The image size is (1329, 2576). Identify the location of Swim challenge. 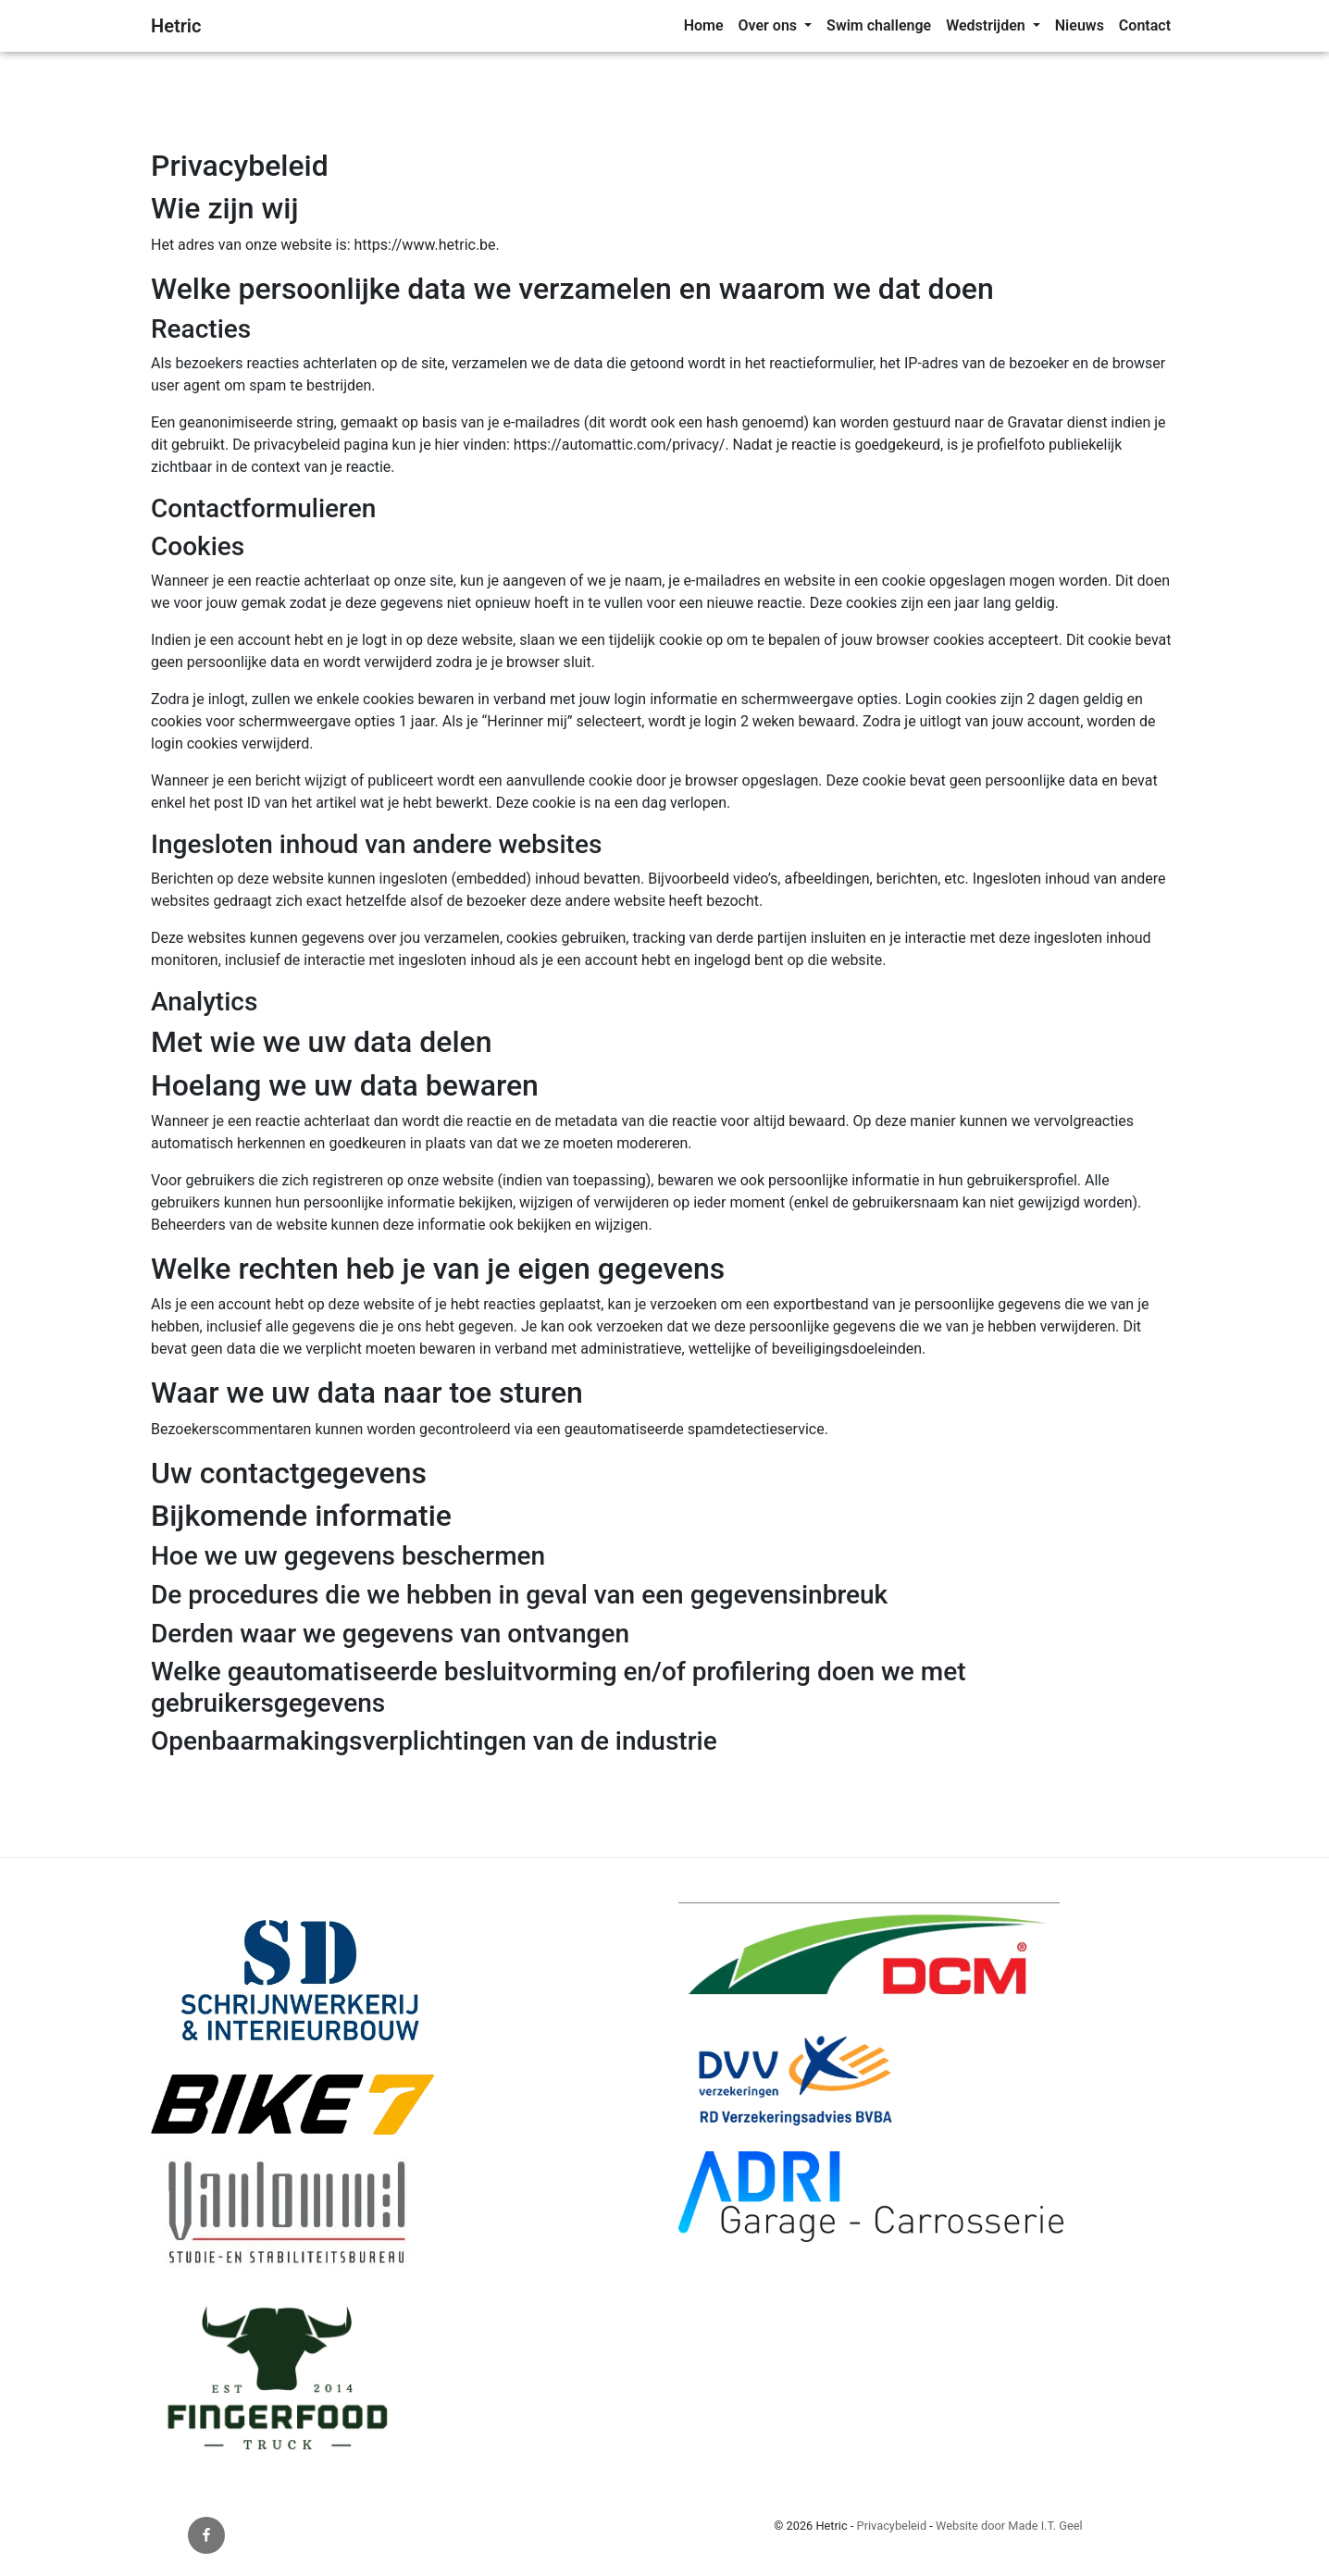
(878, 25).